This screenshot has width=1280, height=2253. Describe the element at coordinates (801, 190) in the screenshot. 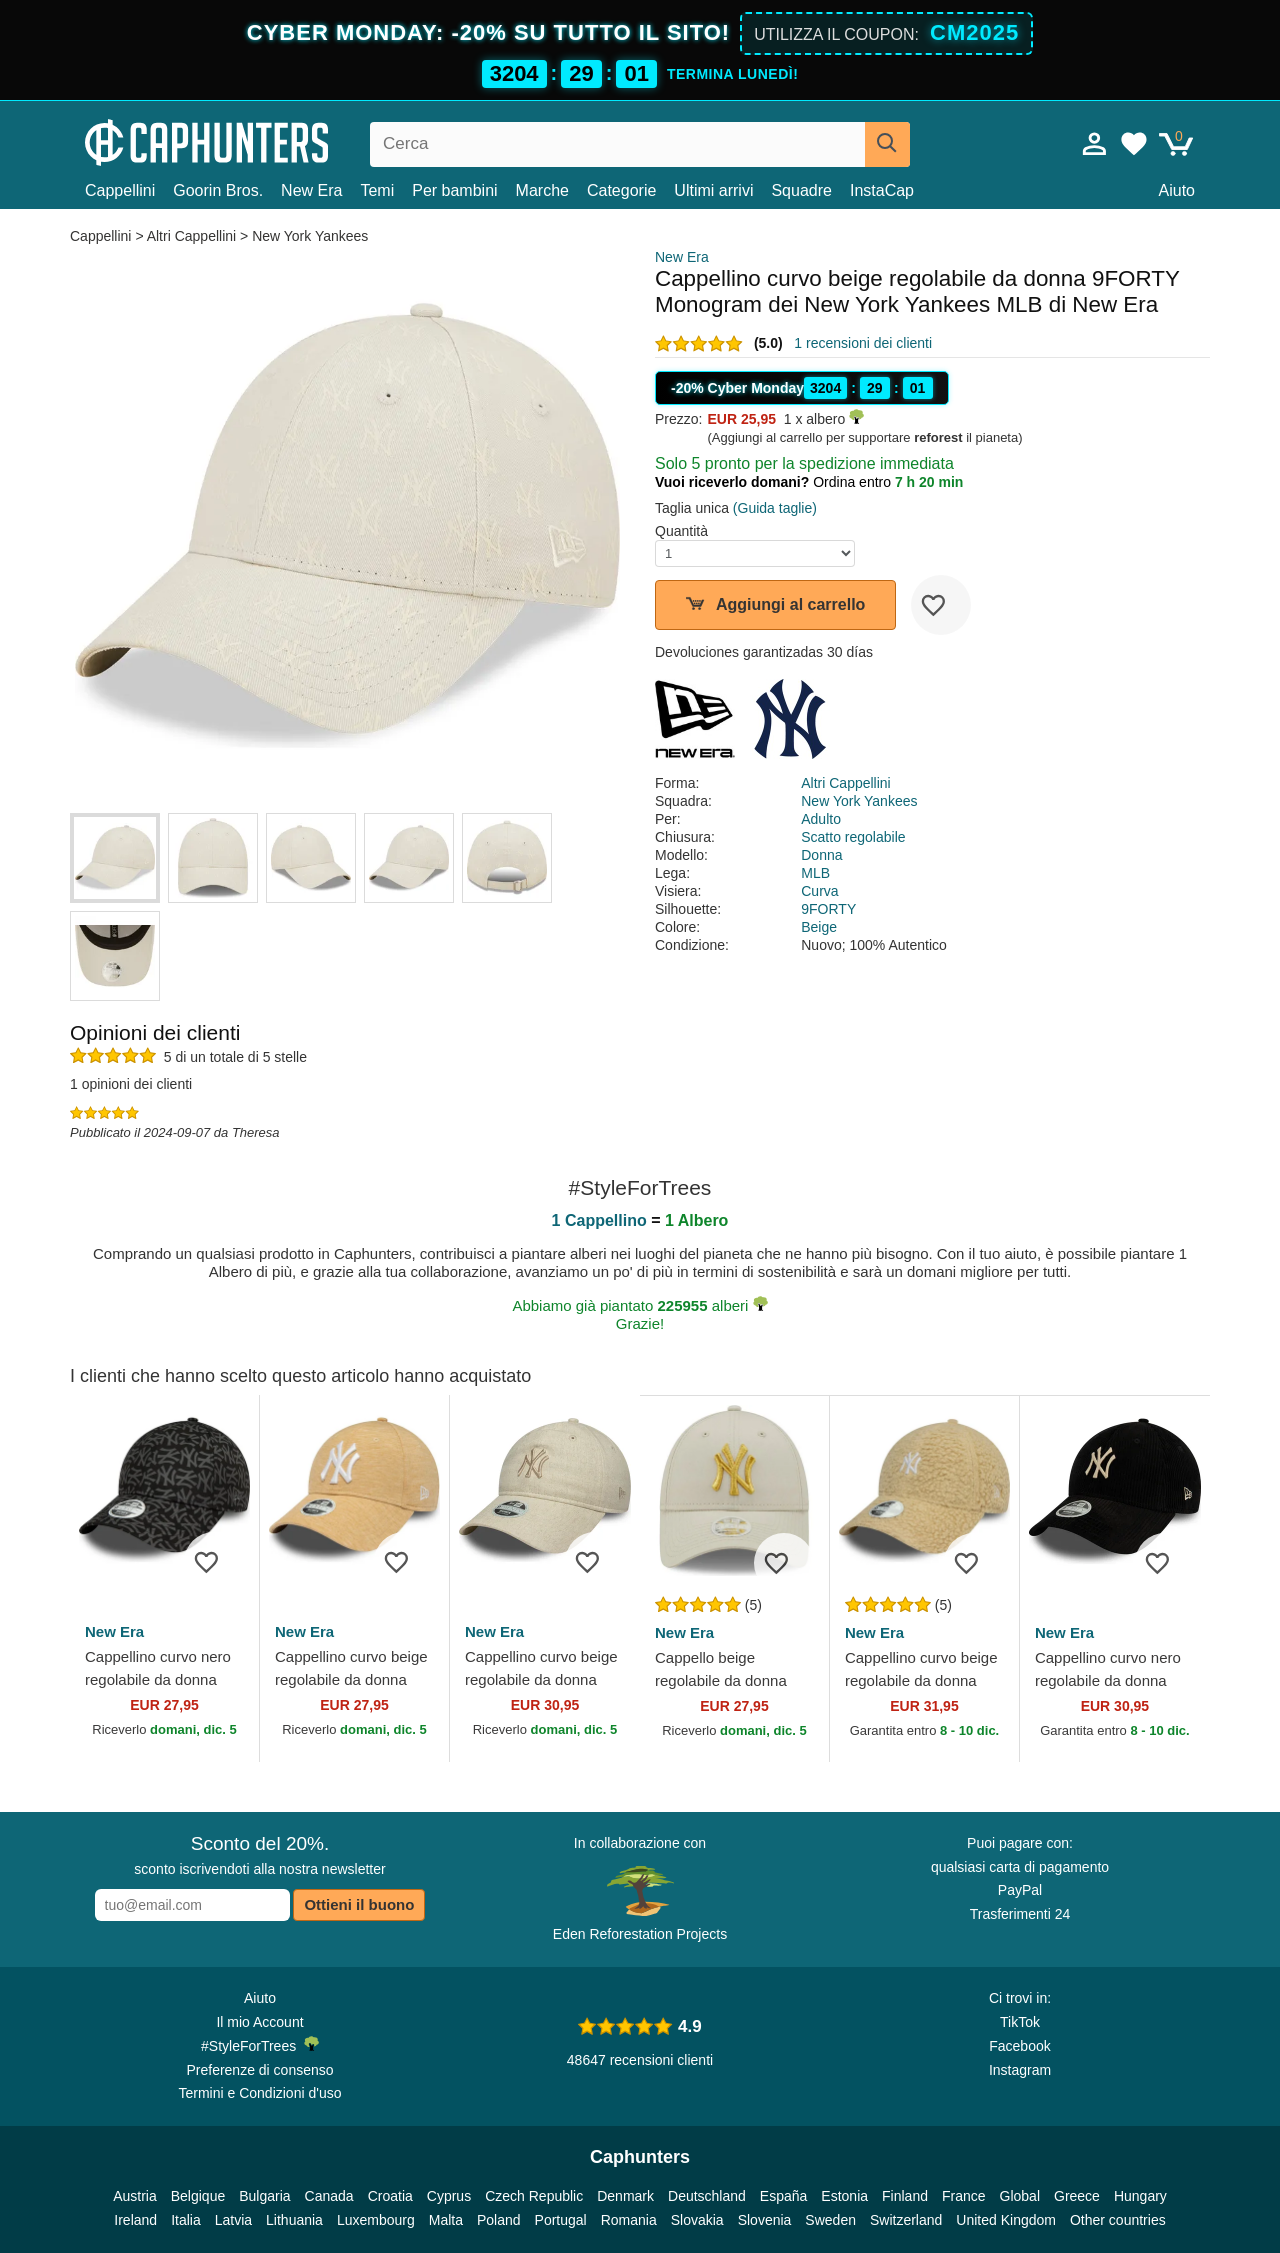

I see `Squadre` at that location.